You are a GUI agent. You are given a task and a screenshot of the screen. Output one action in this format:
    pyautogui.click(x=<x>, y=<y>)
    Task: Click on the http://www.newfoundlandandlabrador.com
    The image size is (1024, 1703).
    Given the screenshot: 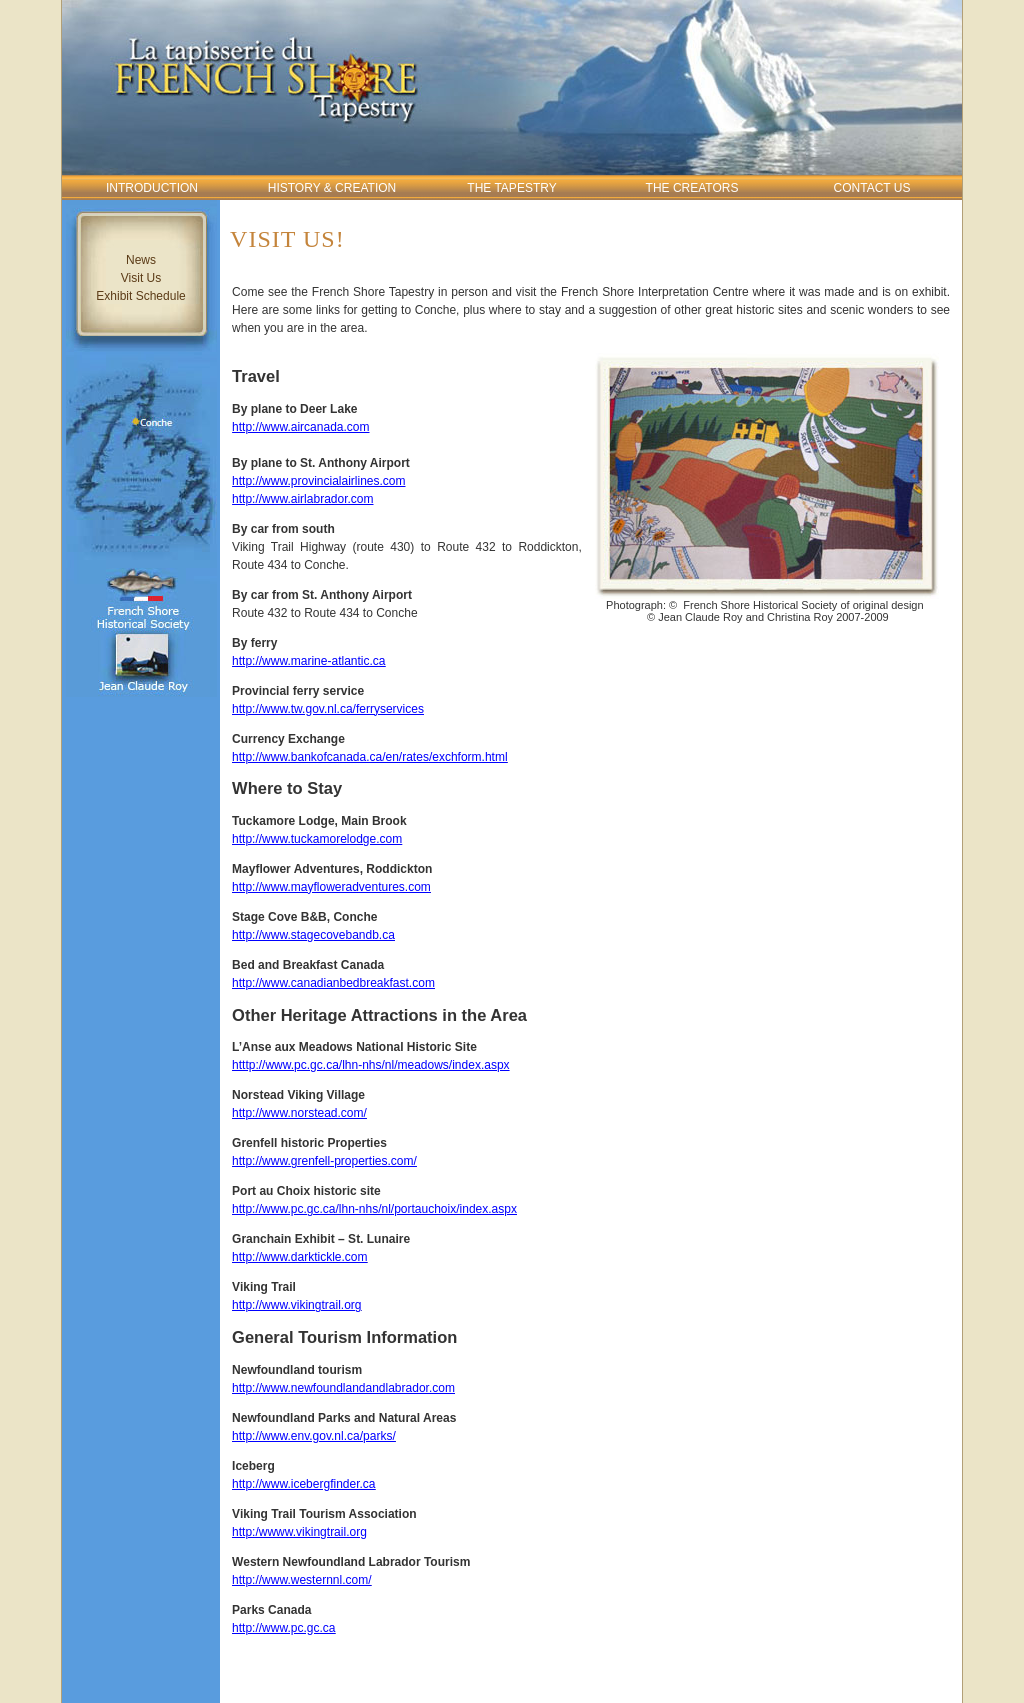 What is the action you would take?
    pyautogui.click(x=343, y=1388)
    